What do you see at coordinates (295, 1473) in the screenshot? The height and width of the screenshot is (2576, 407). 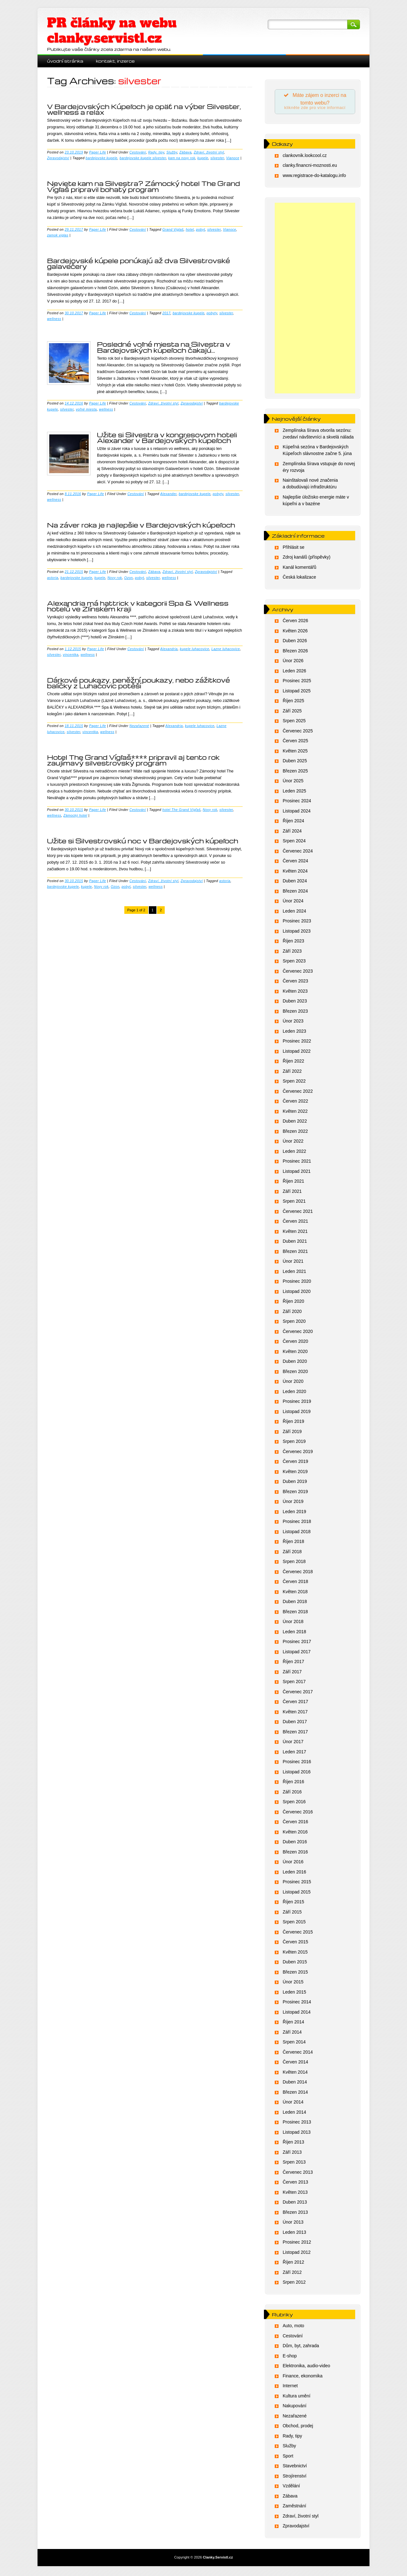 I see `Květen 2019` at bounding box center [295, 1473].